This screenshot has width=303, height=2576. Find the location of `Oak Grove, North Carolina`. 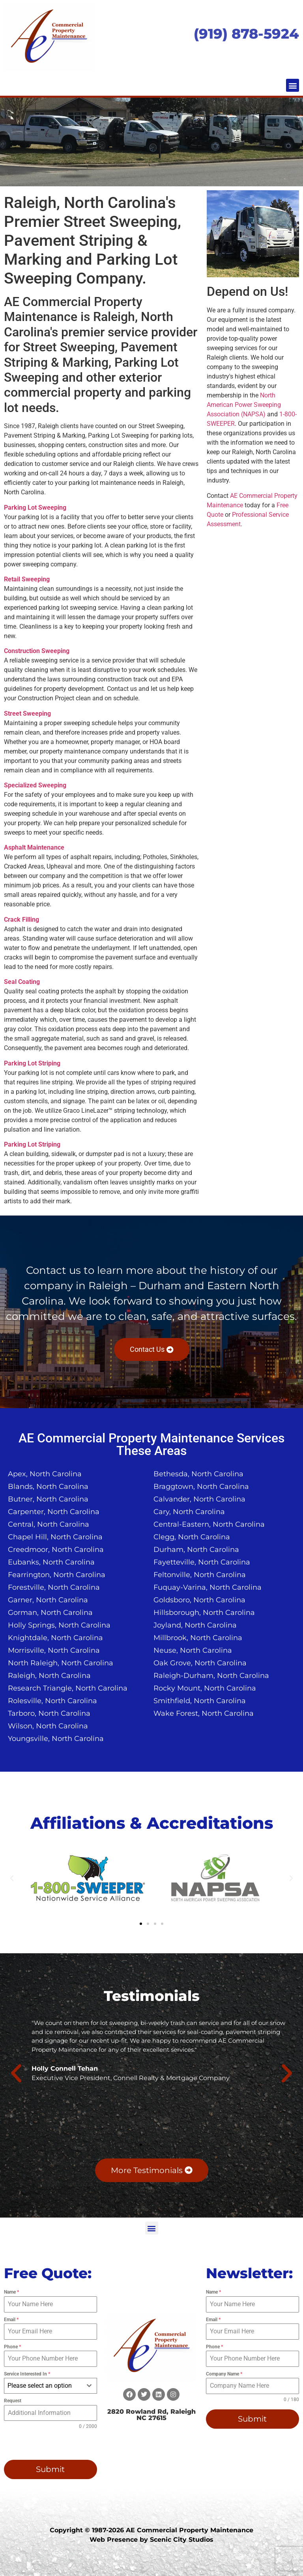

Oak Grove, North Carolina is located at coordinates (200, 1663).